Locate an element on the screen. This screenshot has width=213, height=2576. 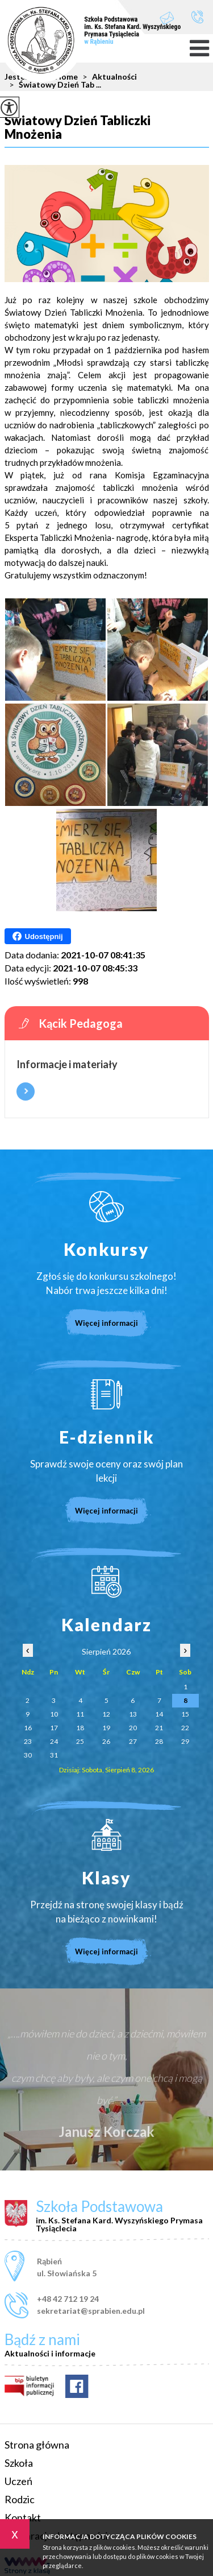
+48 42 712 19 24 is located at coordinates (197, 16).